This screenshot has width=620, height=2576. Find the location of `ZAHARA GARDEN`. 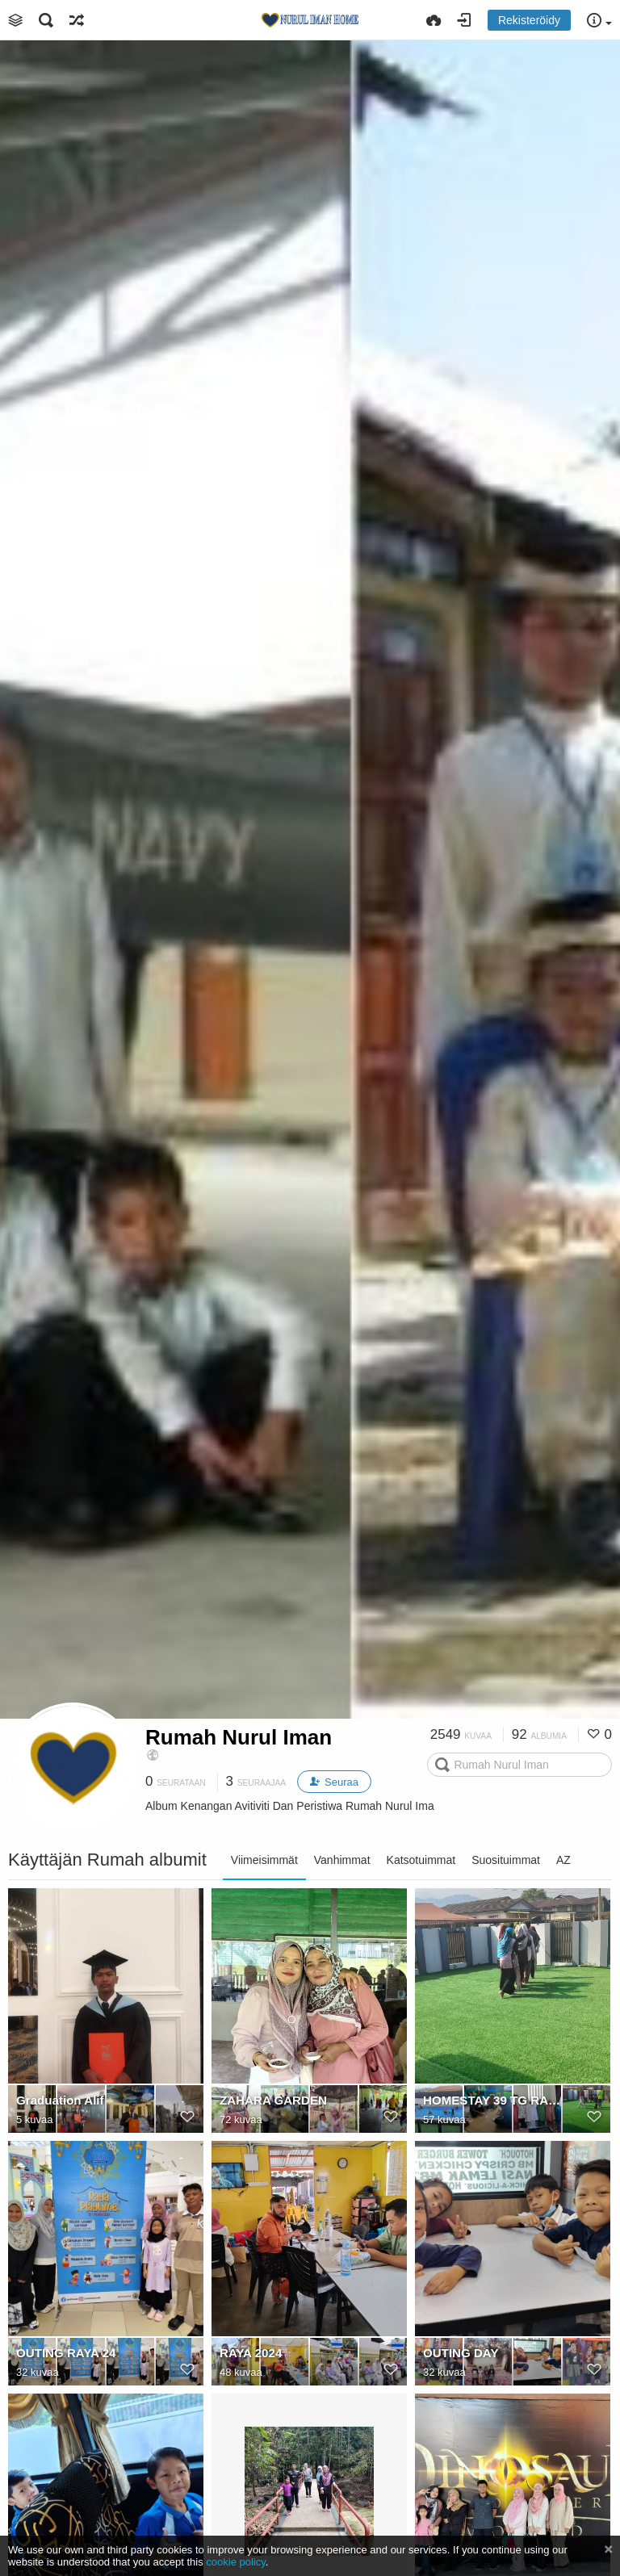

ZAHARA GARDEN is located at coordinates (273, 2100).